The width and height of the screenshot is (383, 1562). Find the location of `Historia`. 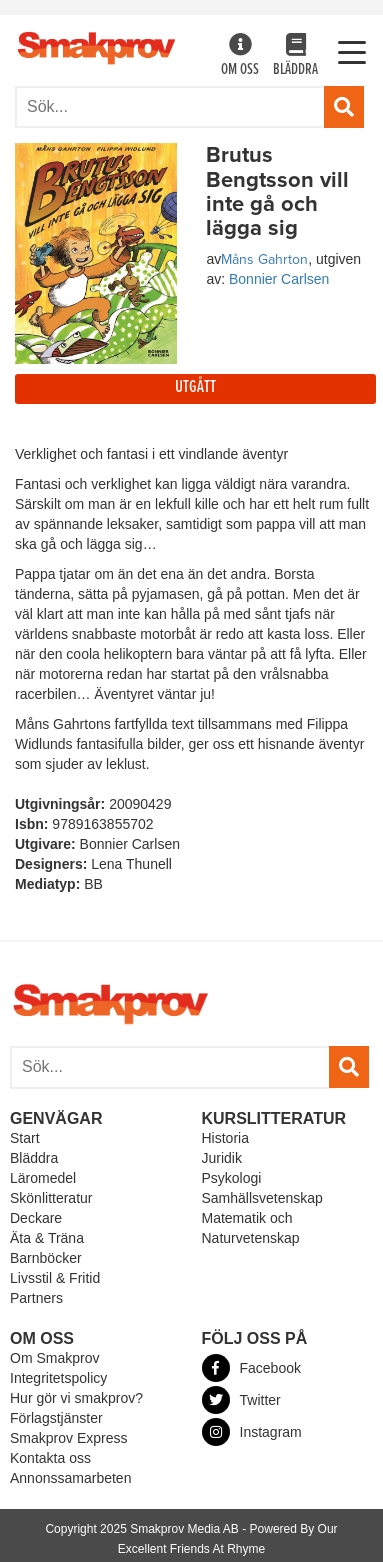

Historia is located at coordinates (225, 1138).